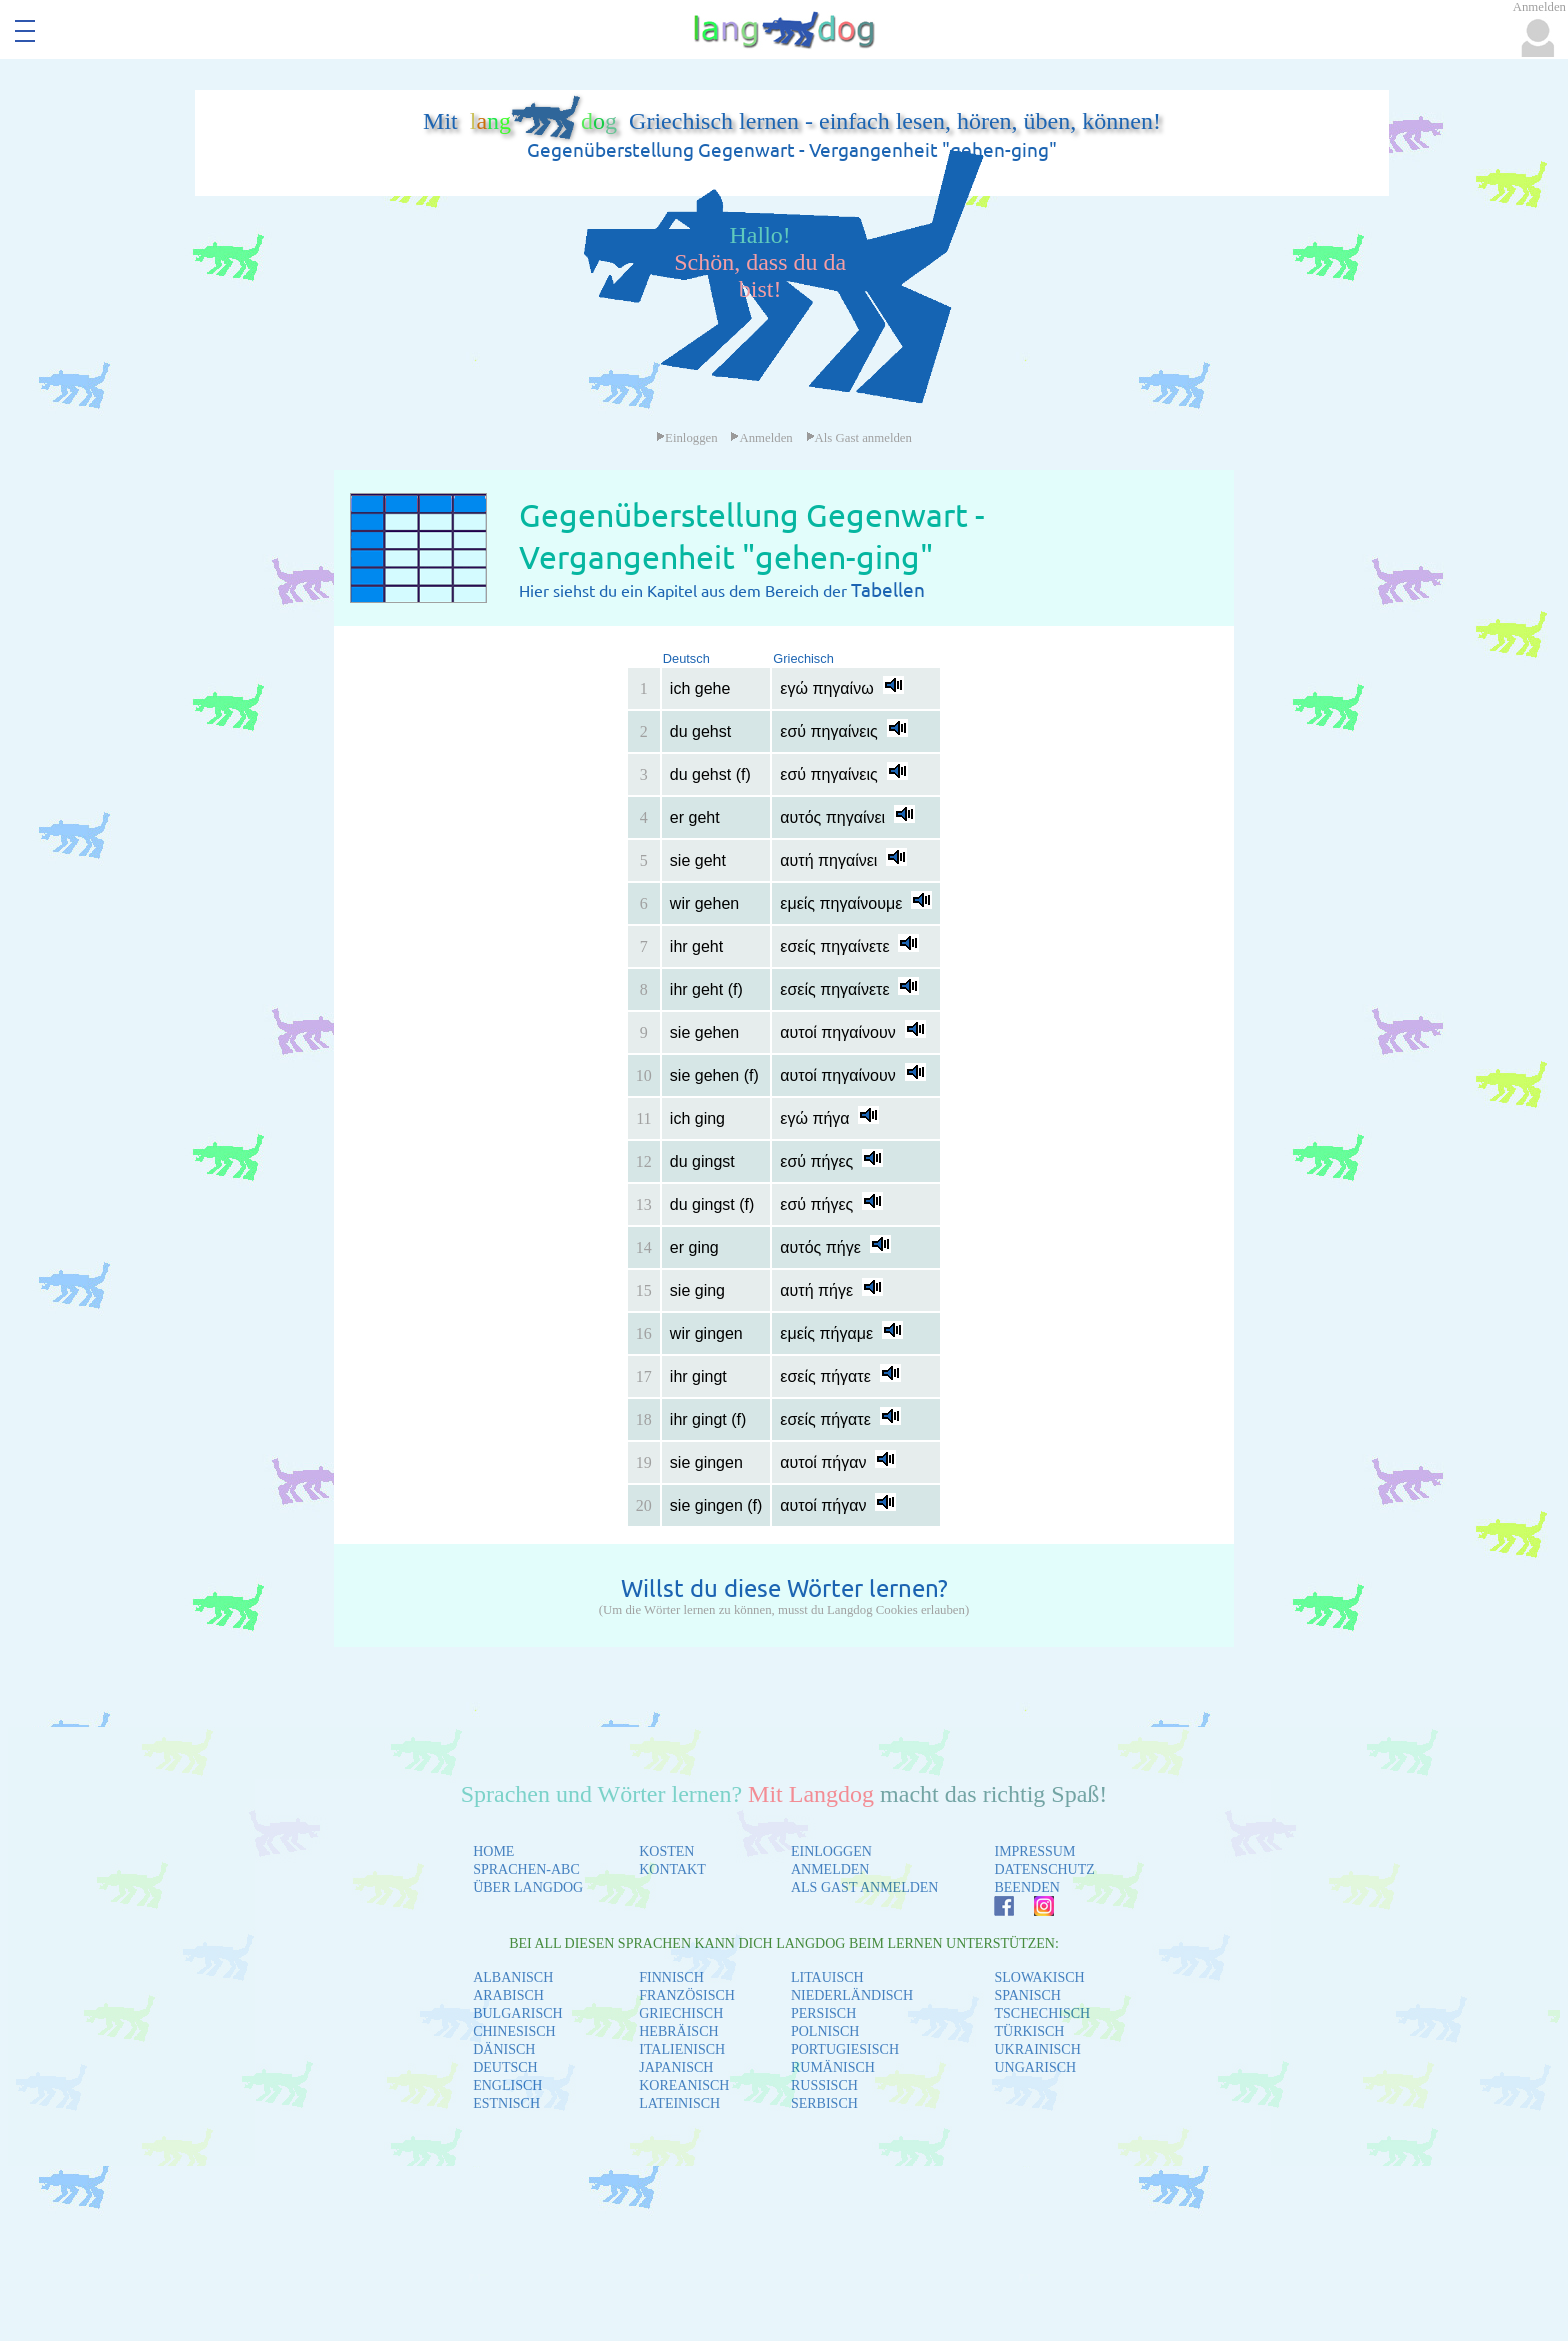 This screenshot has height=2341, width=1568. I want to click on SPANISCH, so click(1027, 1995).